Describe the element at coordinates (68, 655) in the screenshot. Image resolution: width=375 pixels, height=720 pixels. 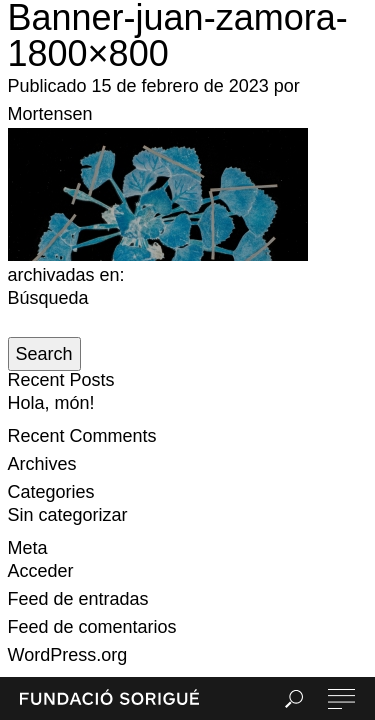
I see `WordPress.org` at that location.